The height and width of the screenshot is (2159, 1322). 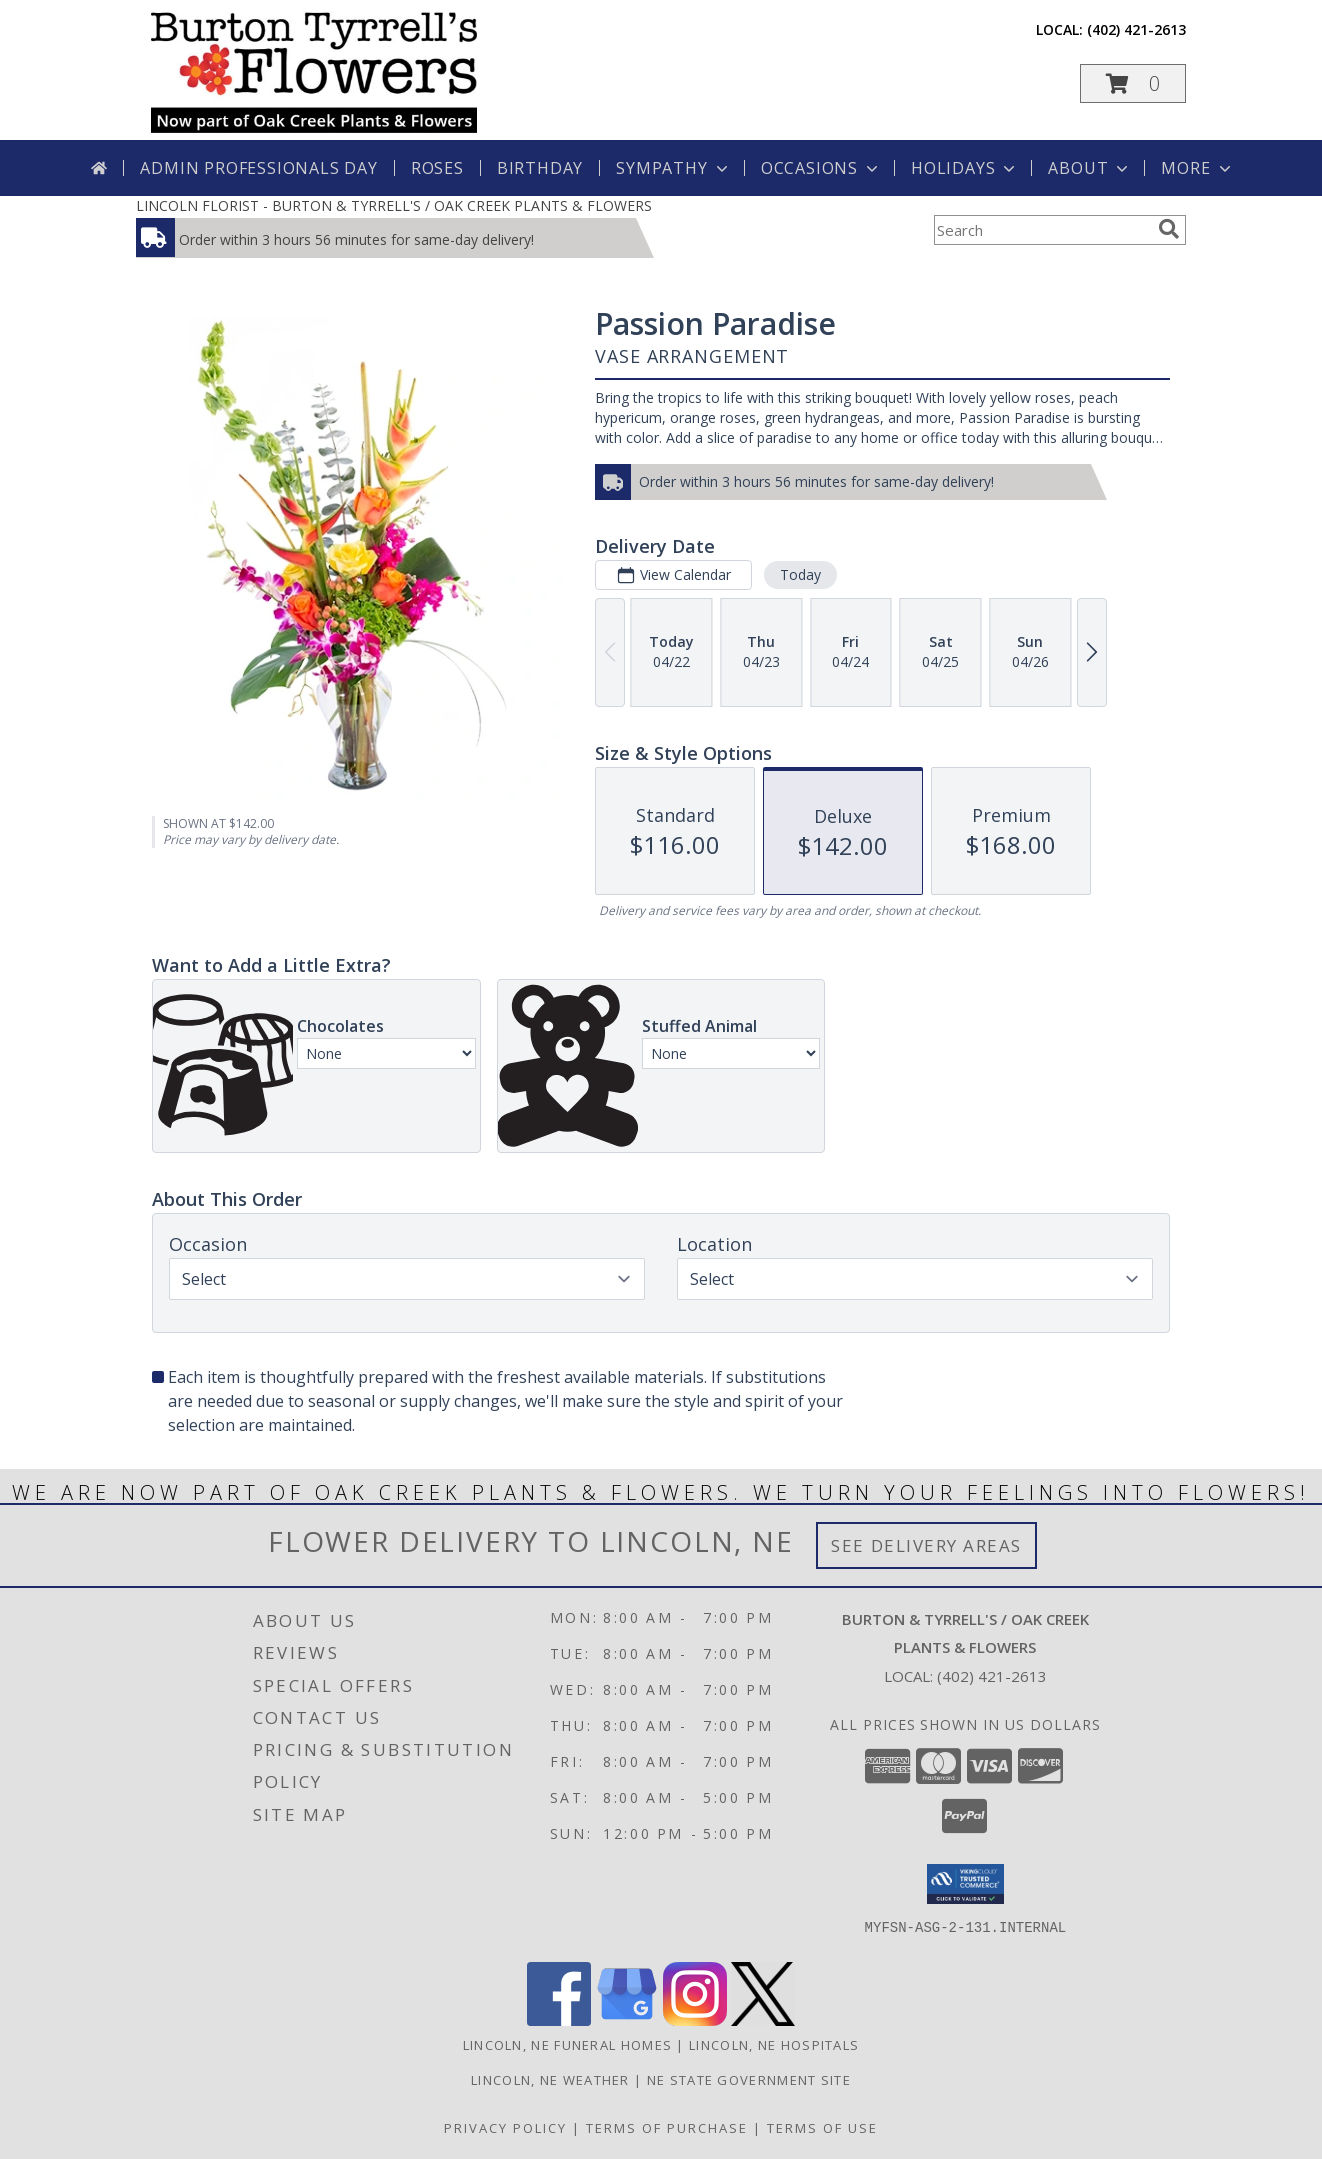 What do you see at coordinates (800, 574) in the screenshot?
I see `Today` at bounding box center [800, 574].